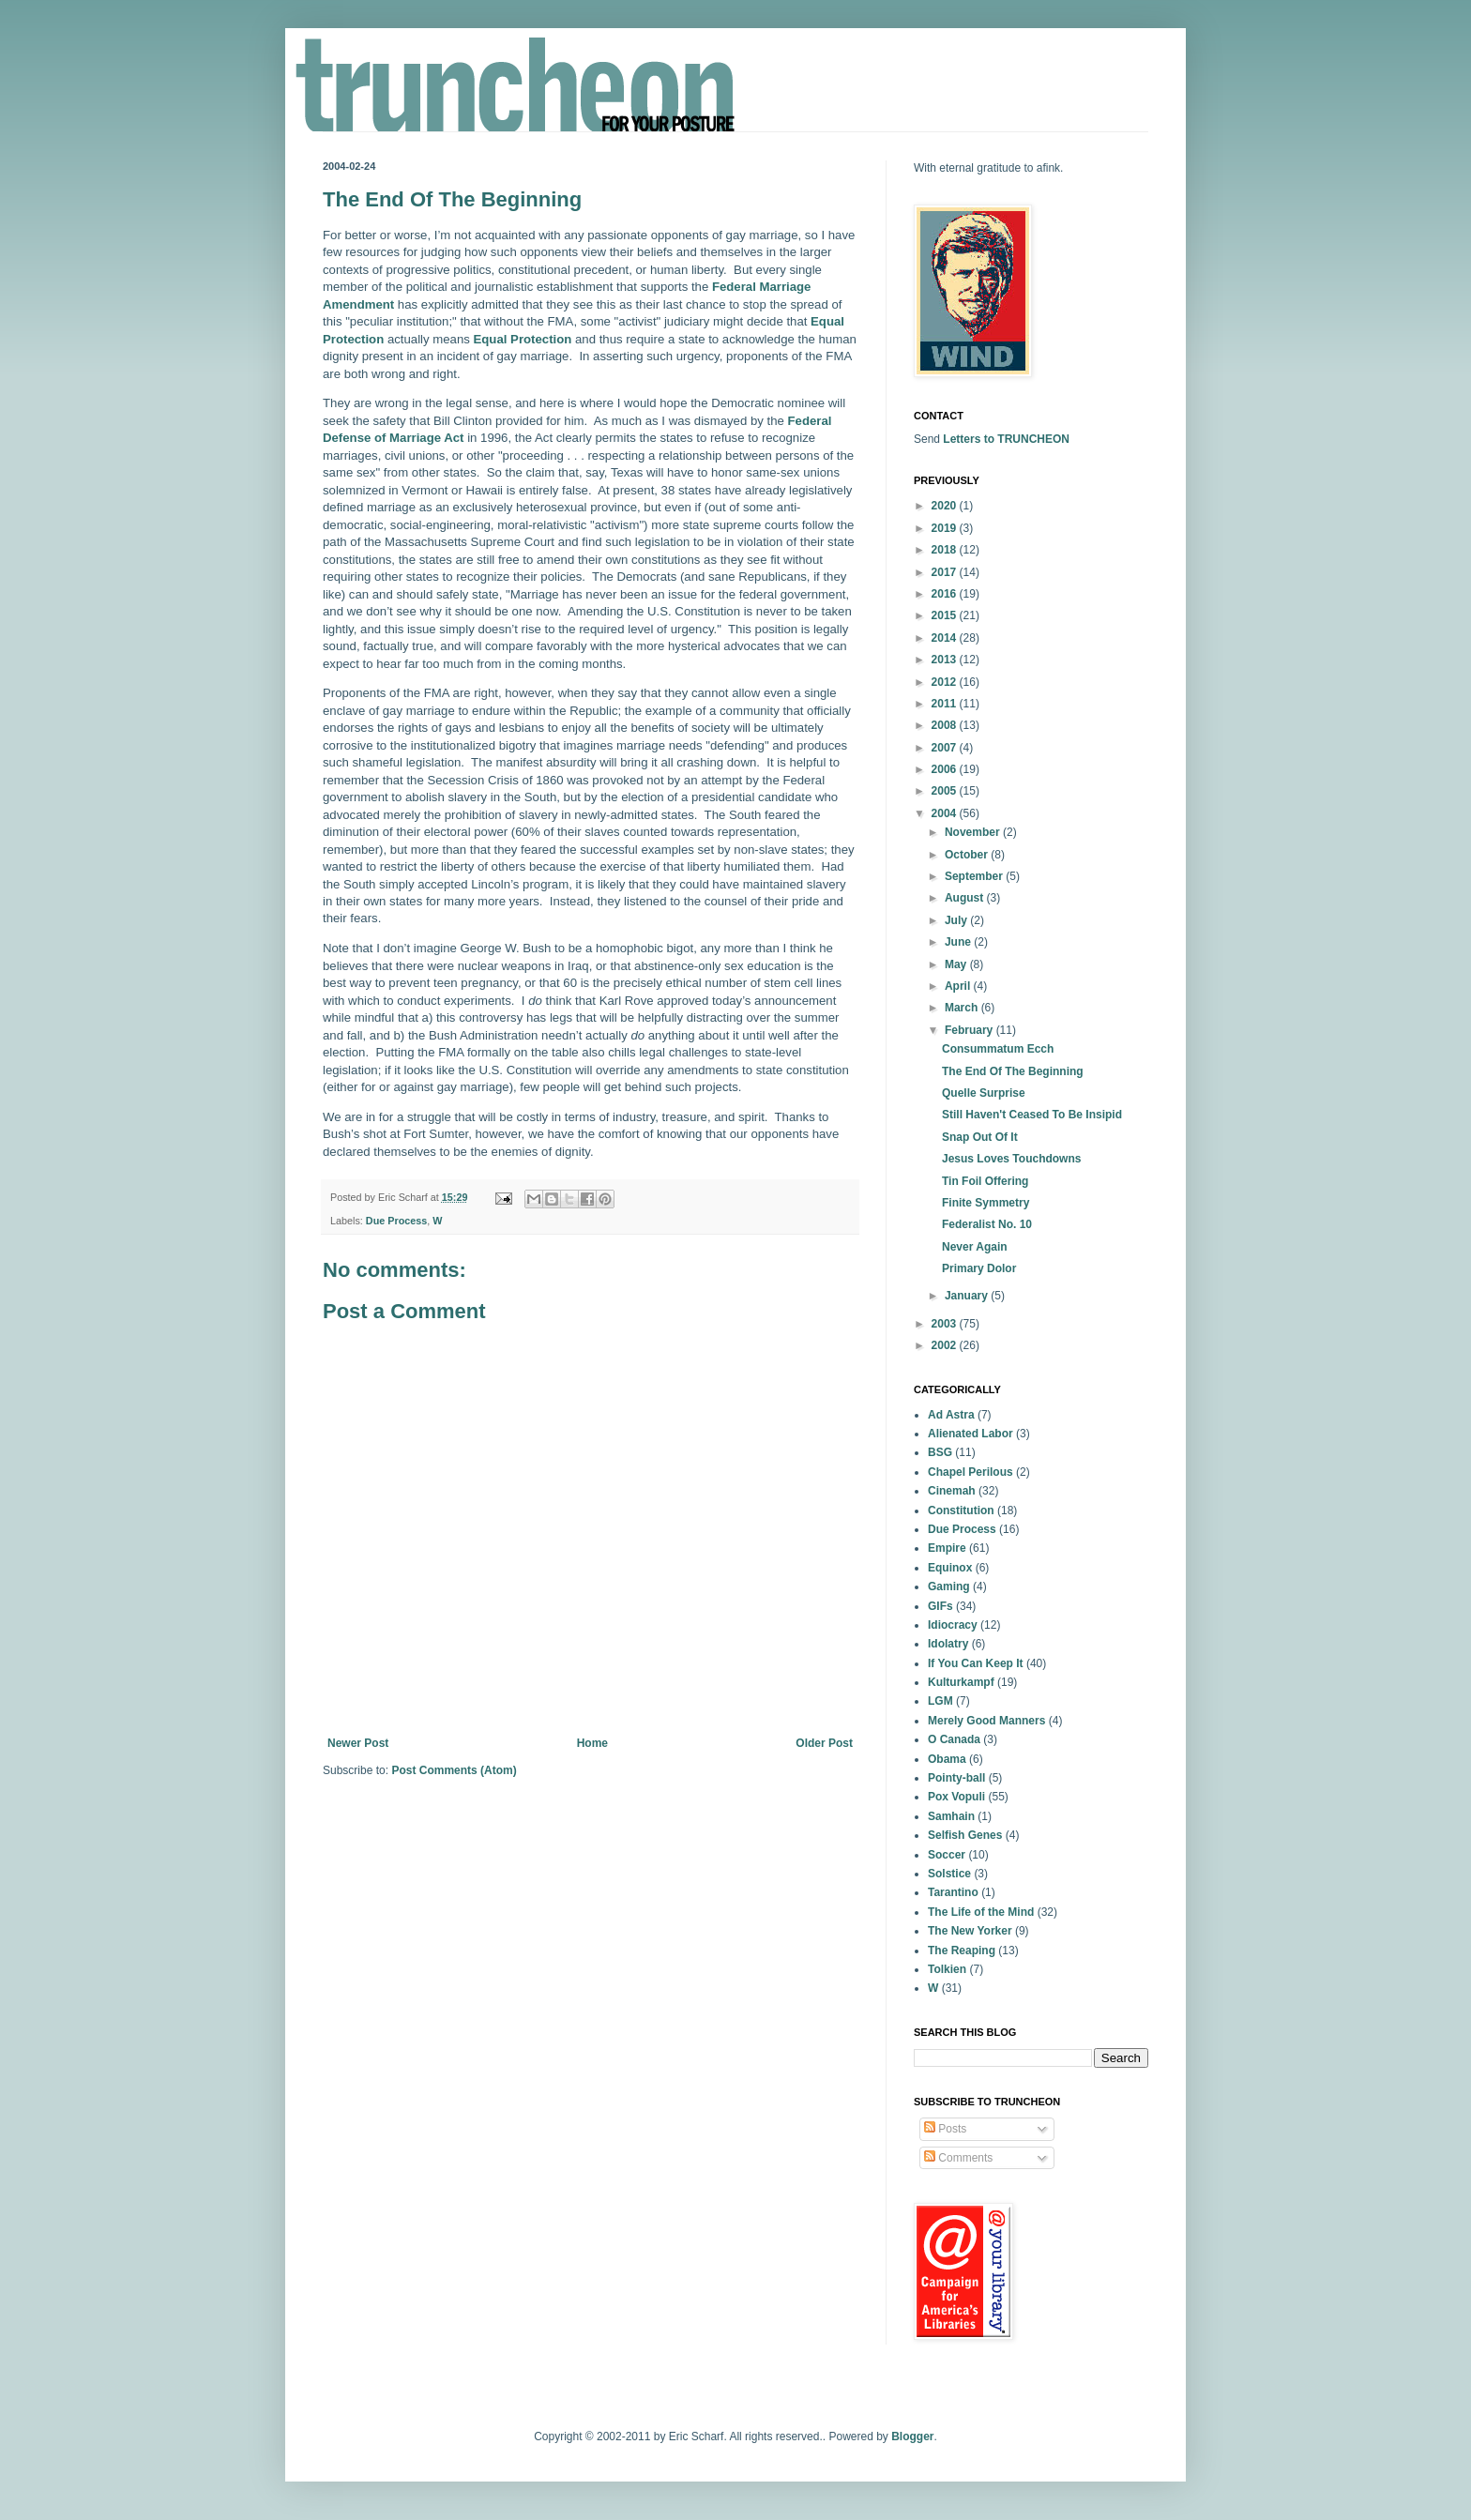  Describe the element at coordinates (951, 1414) in the screenshot. I see `Ad Astra` at that location.